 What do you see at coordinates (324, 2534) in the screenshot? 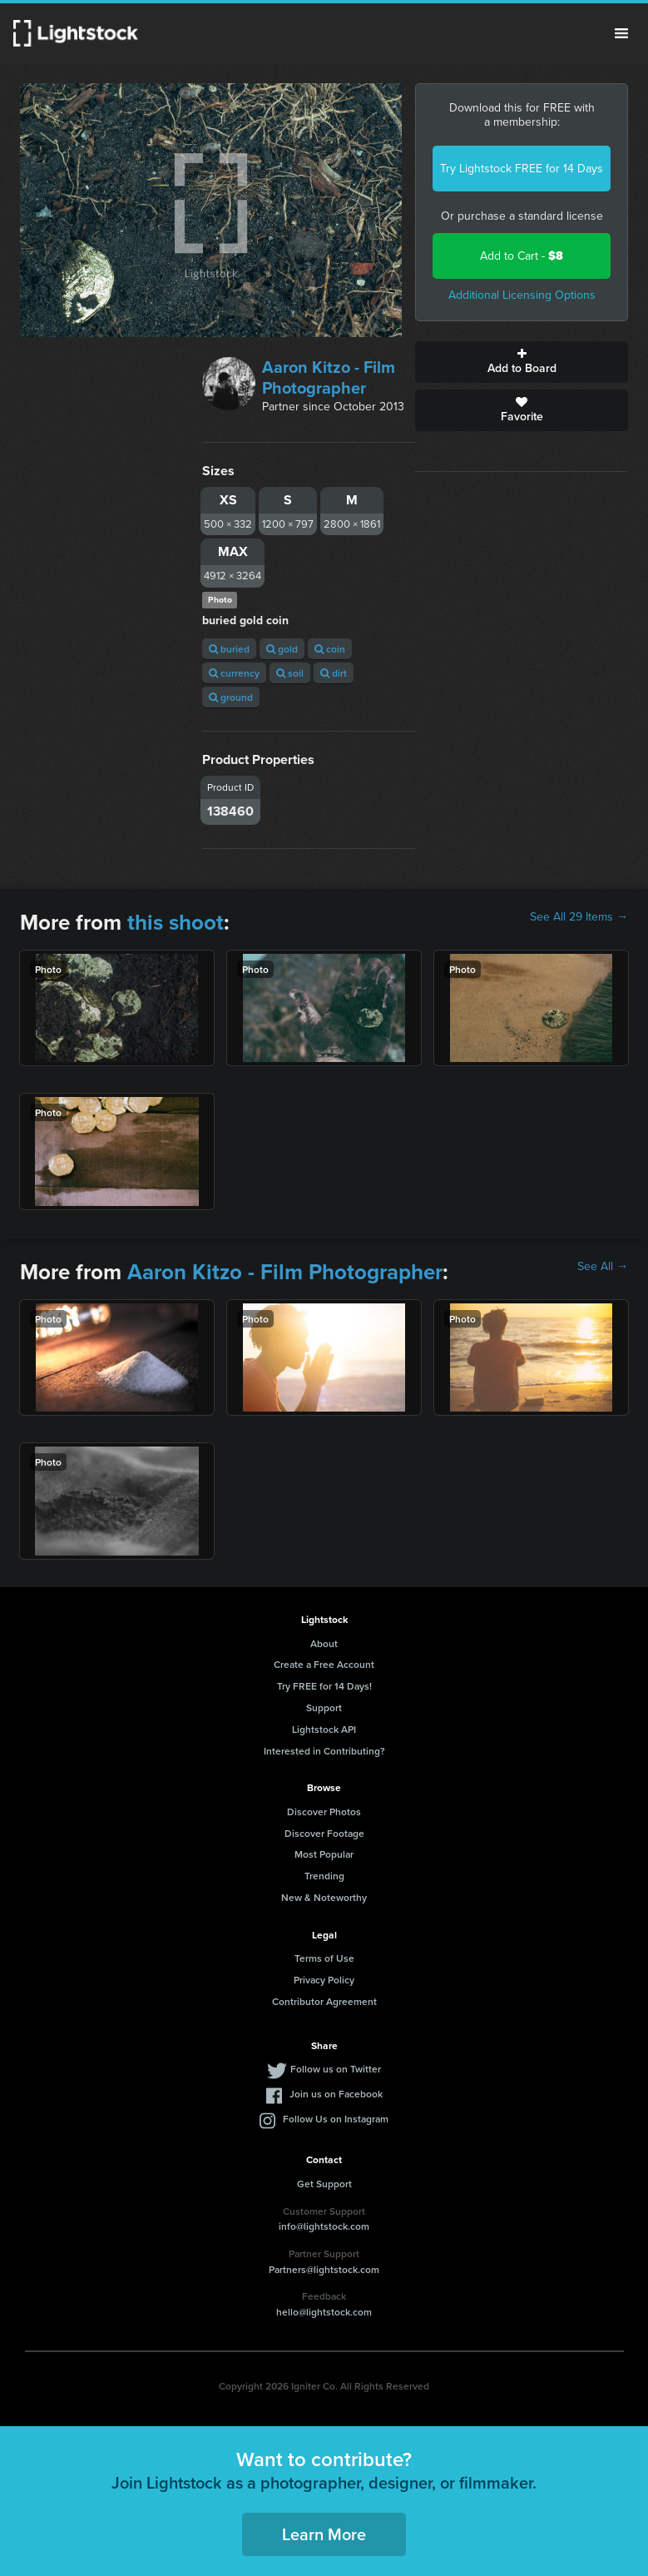
I see `Learn More` at bounding box center [324, 2534].